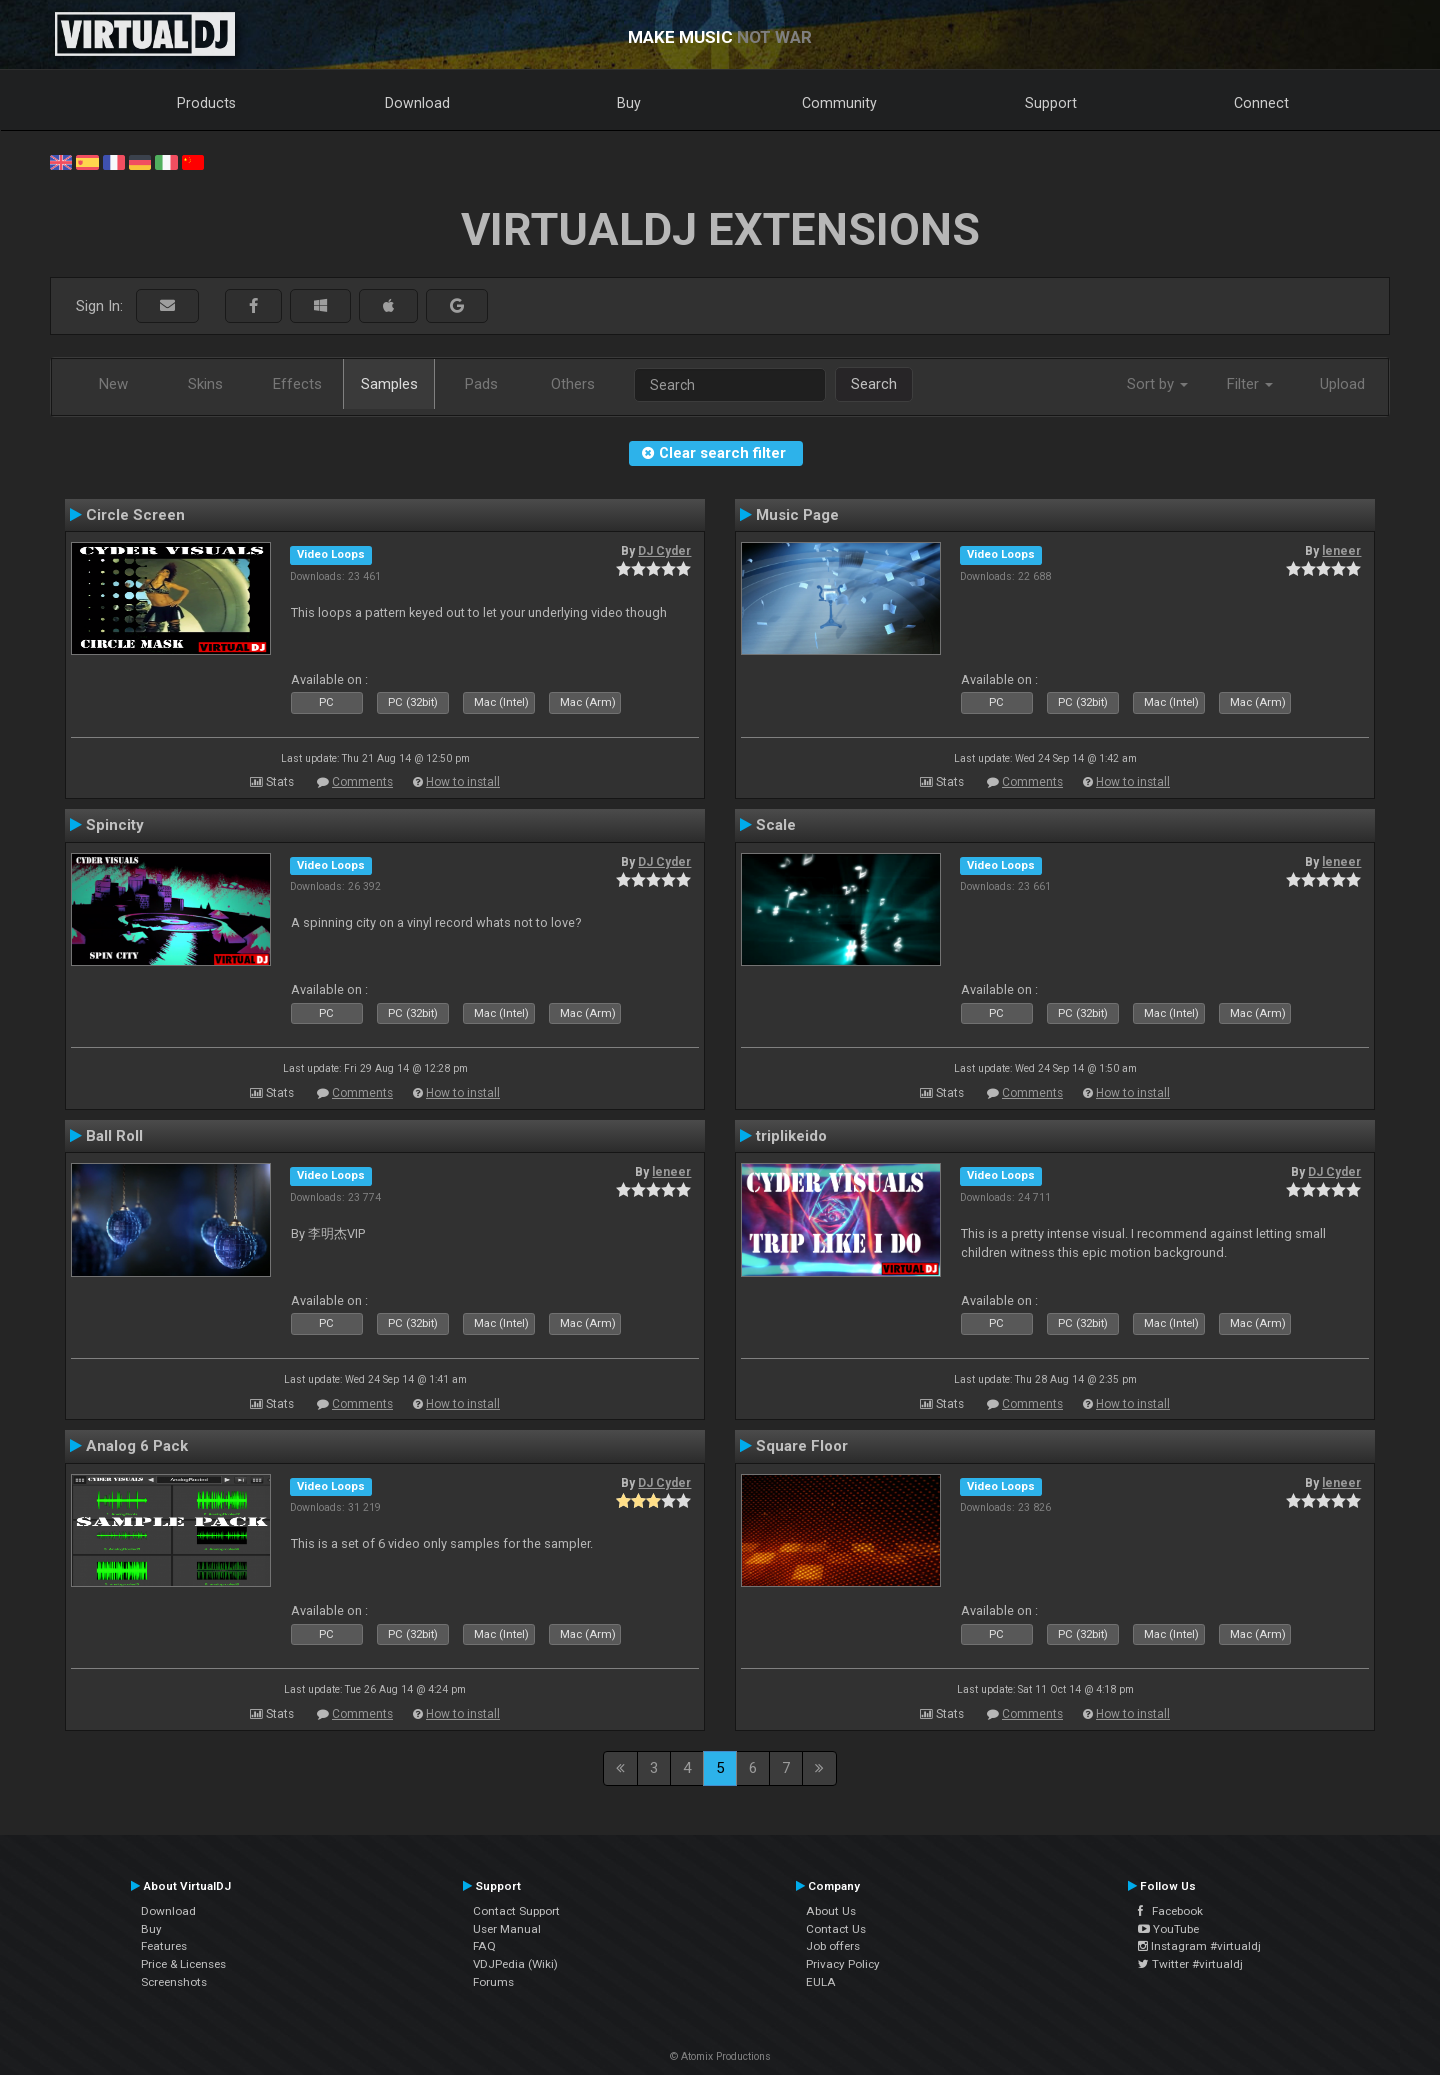  What do you see at coordinates (1170, 1911) in the screenshot?
I see `Facebook` at bounding box center [1170, 1911].